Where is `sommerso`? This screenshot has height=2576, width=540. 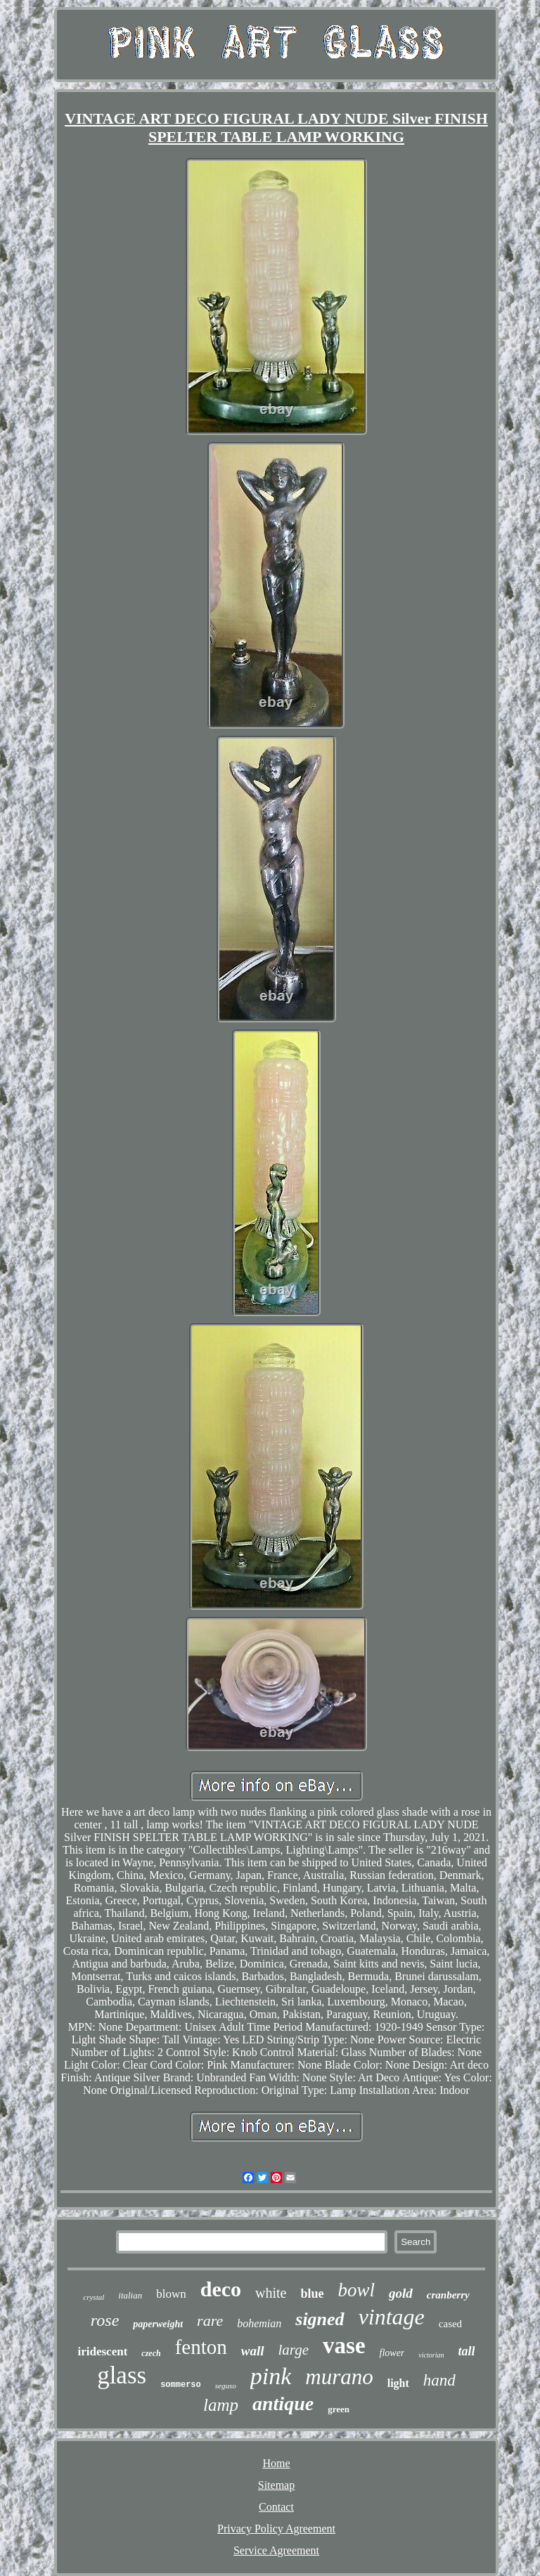
sommerso is located at coordinates (180, 2385).